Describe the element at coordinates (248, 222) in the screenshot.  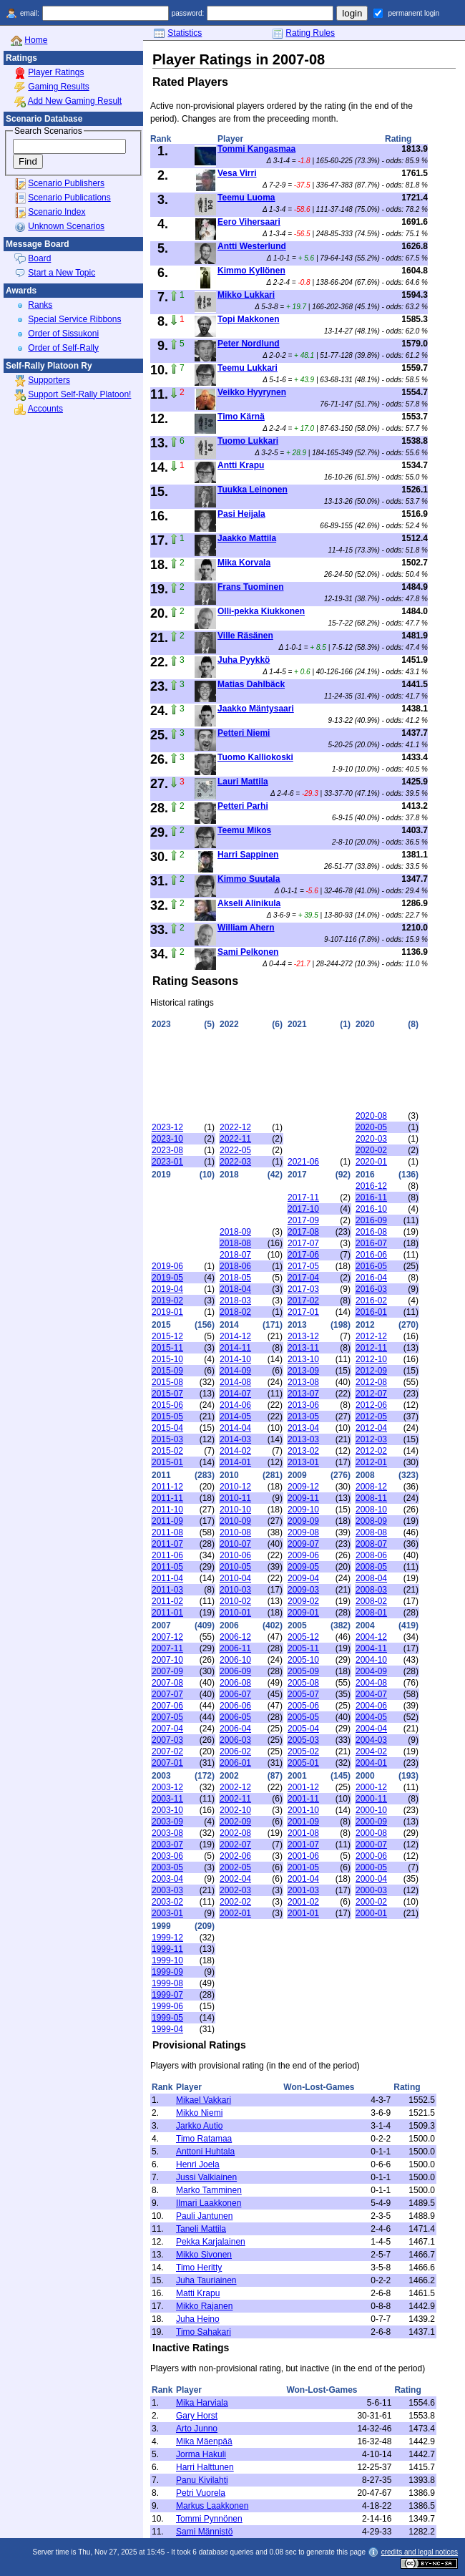
I see `Eero Vihersaari` at that location.